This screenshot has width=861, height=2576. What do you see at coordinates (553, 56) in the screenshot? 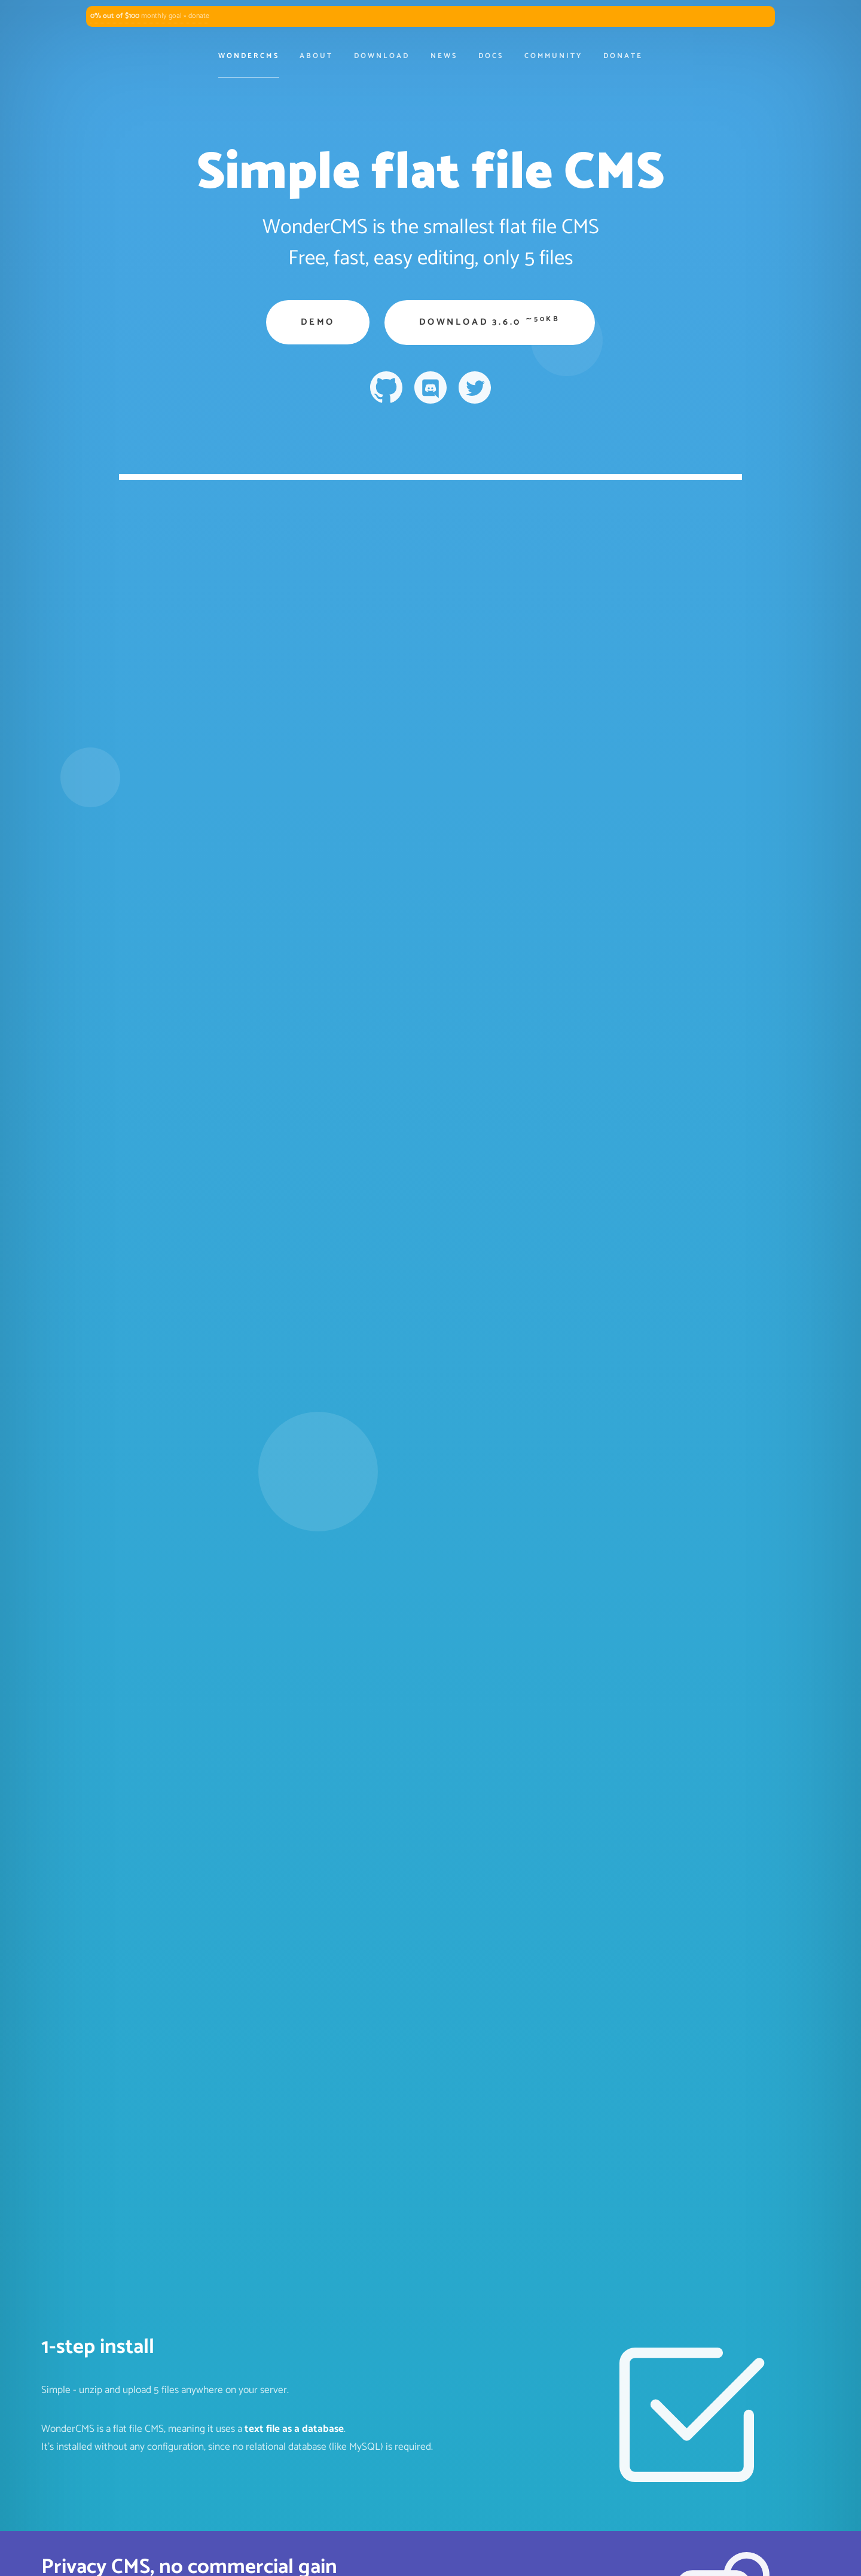
I see `Community` at bounding box center [553, 56].